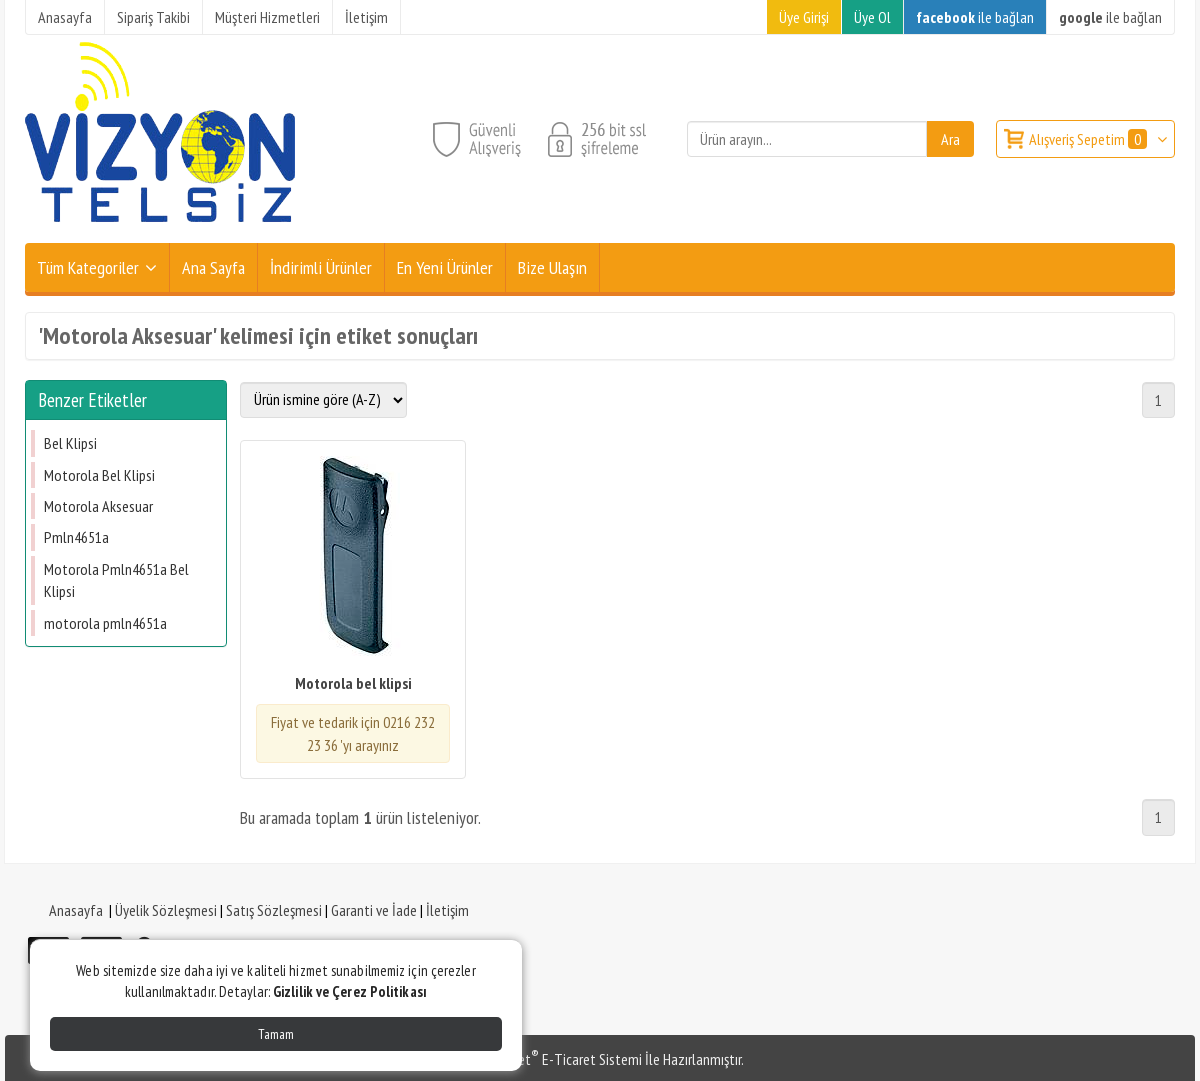 This screenshot has width=1200, height=1081. Describe the element at coordinates (804, 17) in the screenshot. I see `Üye Girişi` at that location.